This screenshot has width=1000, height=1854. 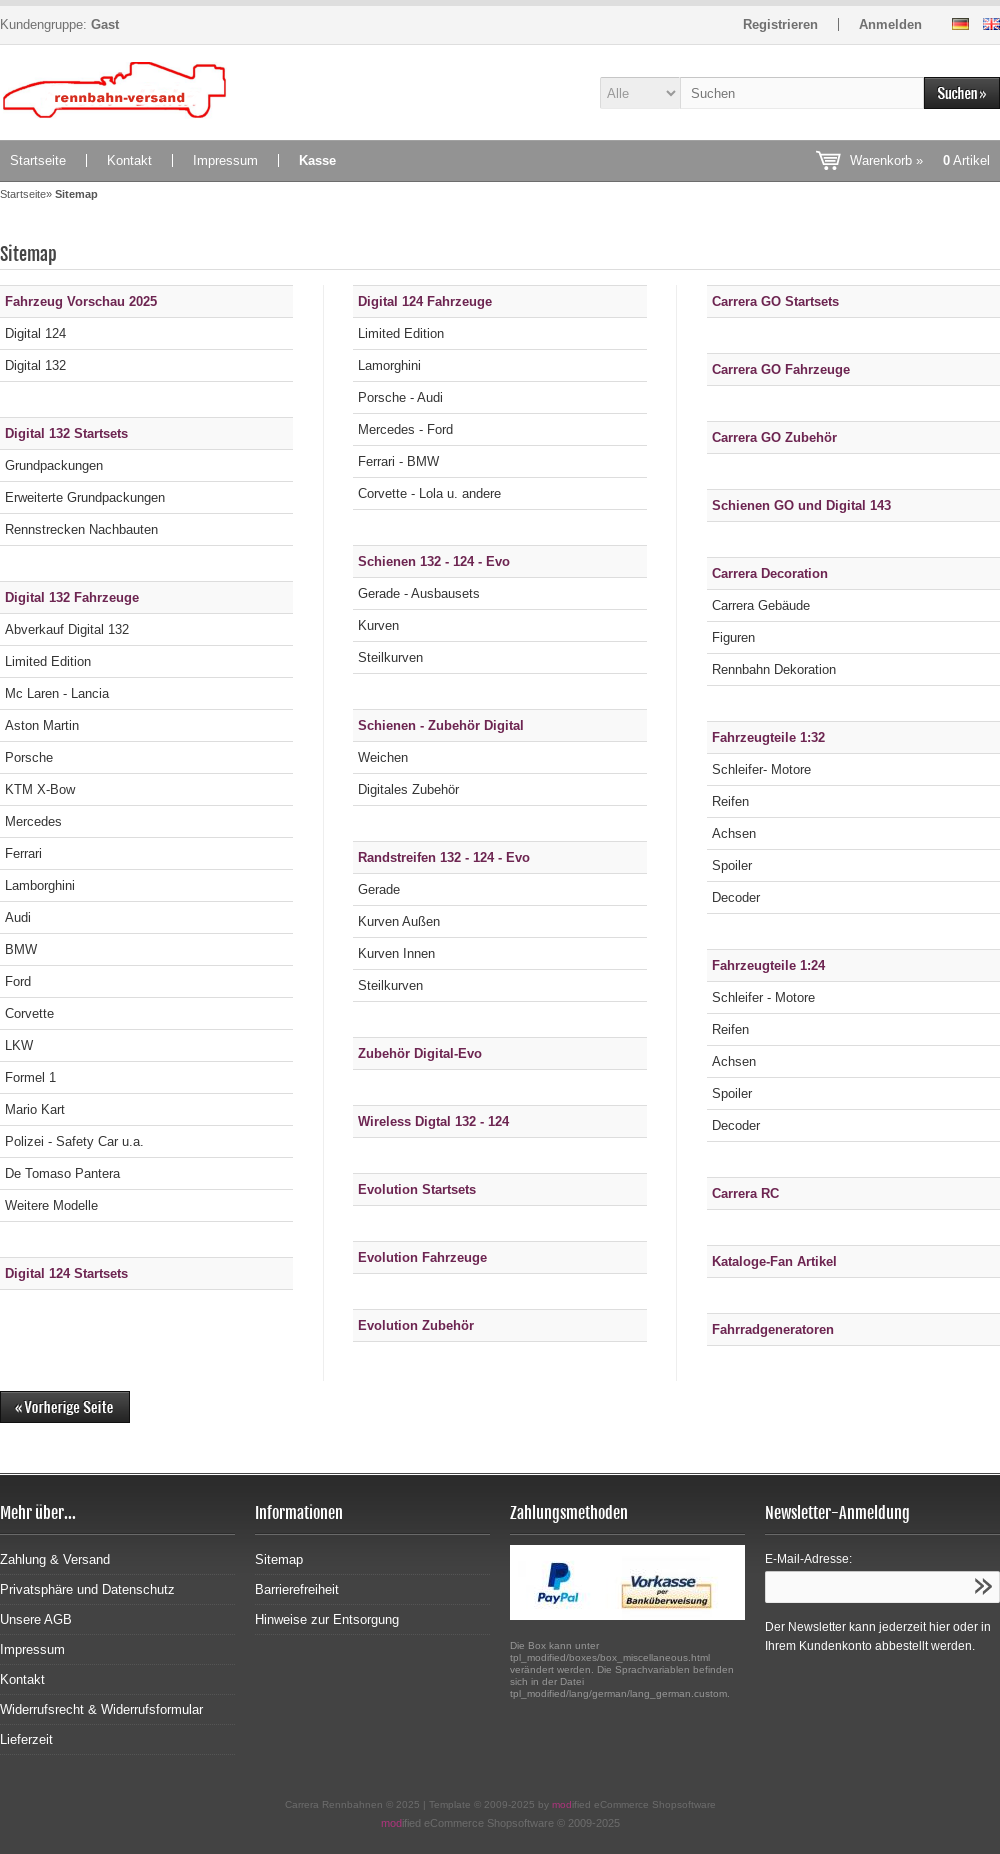 What do you see at coordinates (18, 981) in the screenshot?
I see `Ford` at bounding box center [18, 981].